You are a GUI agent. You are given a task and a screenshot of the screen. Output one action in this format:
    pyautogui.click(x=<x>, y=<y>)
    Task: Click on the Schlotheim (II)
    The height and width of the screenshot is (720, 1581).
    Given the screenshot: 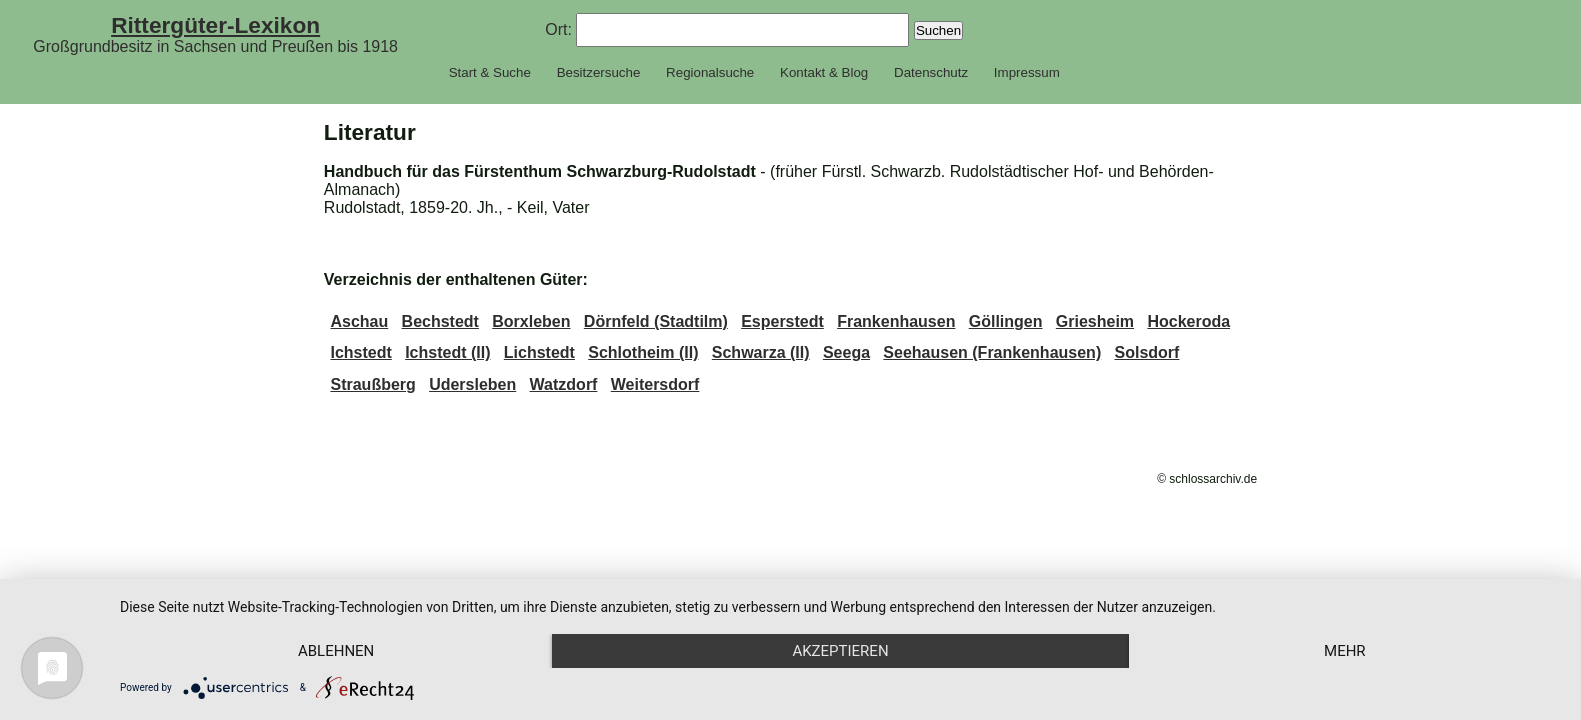 What is the action you would take?
    pyautogui.click(x=643, y=352)
    